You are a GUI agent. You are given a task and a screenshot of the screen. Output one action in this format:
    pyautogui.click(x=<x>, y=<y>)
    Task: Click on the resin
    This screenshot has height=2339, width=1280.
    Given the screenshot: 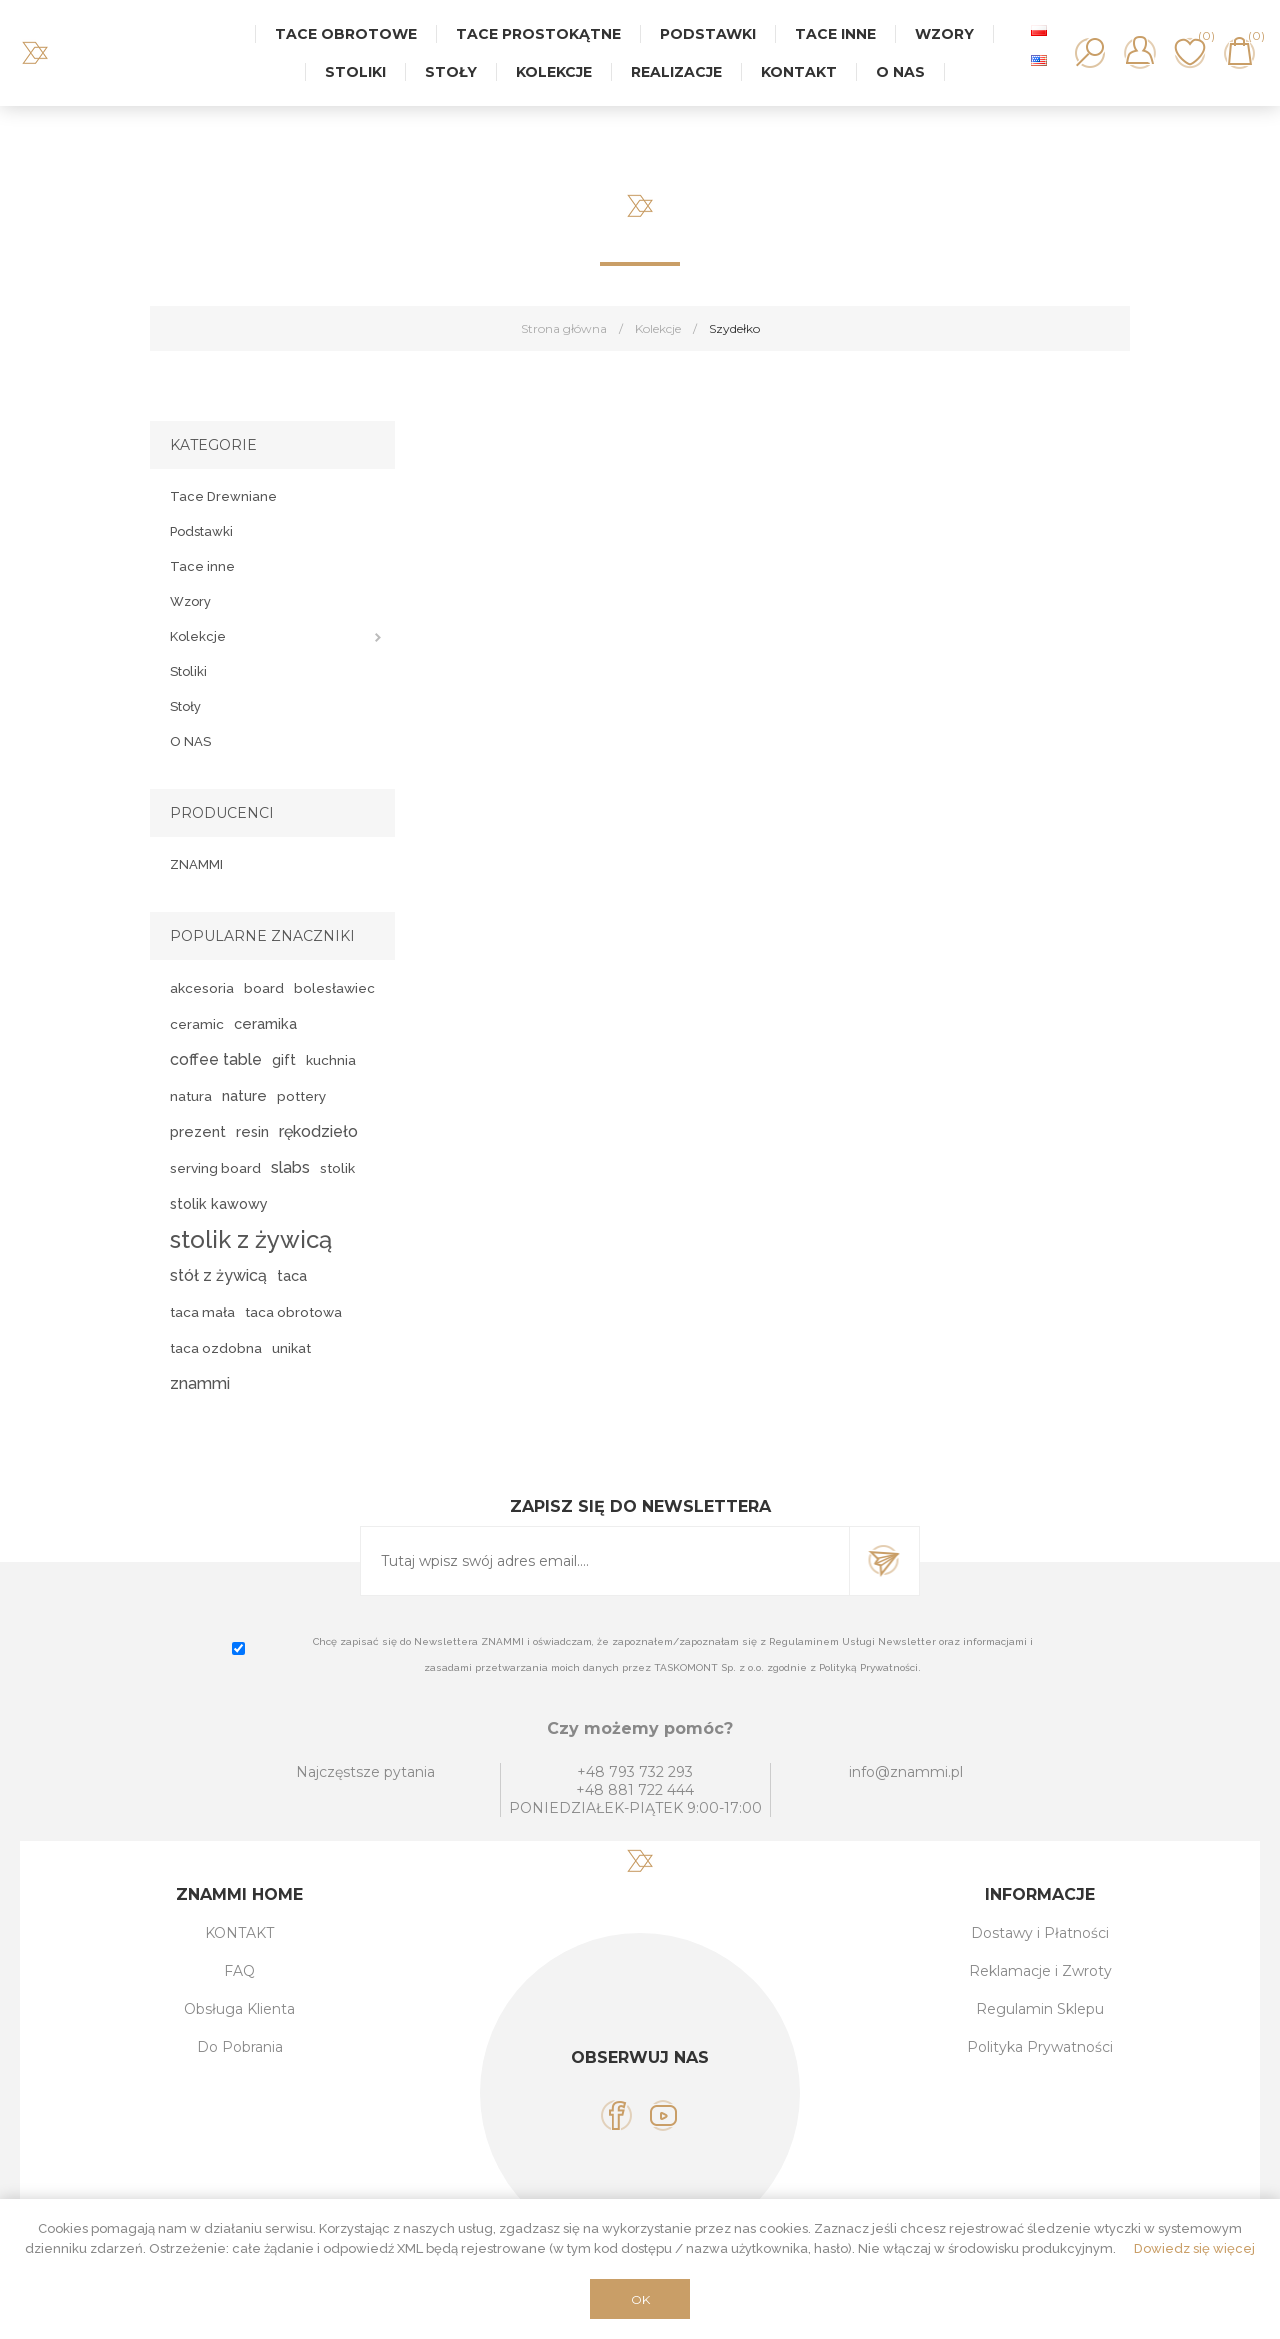 What is the action you would take?
    pyautogui.click(x=252, y=1131)
    